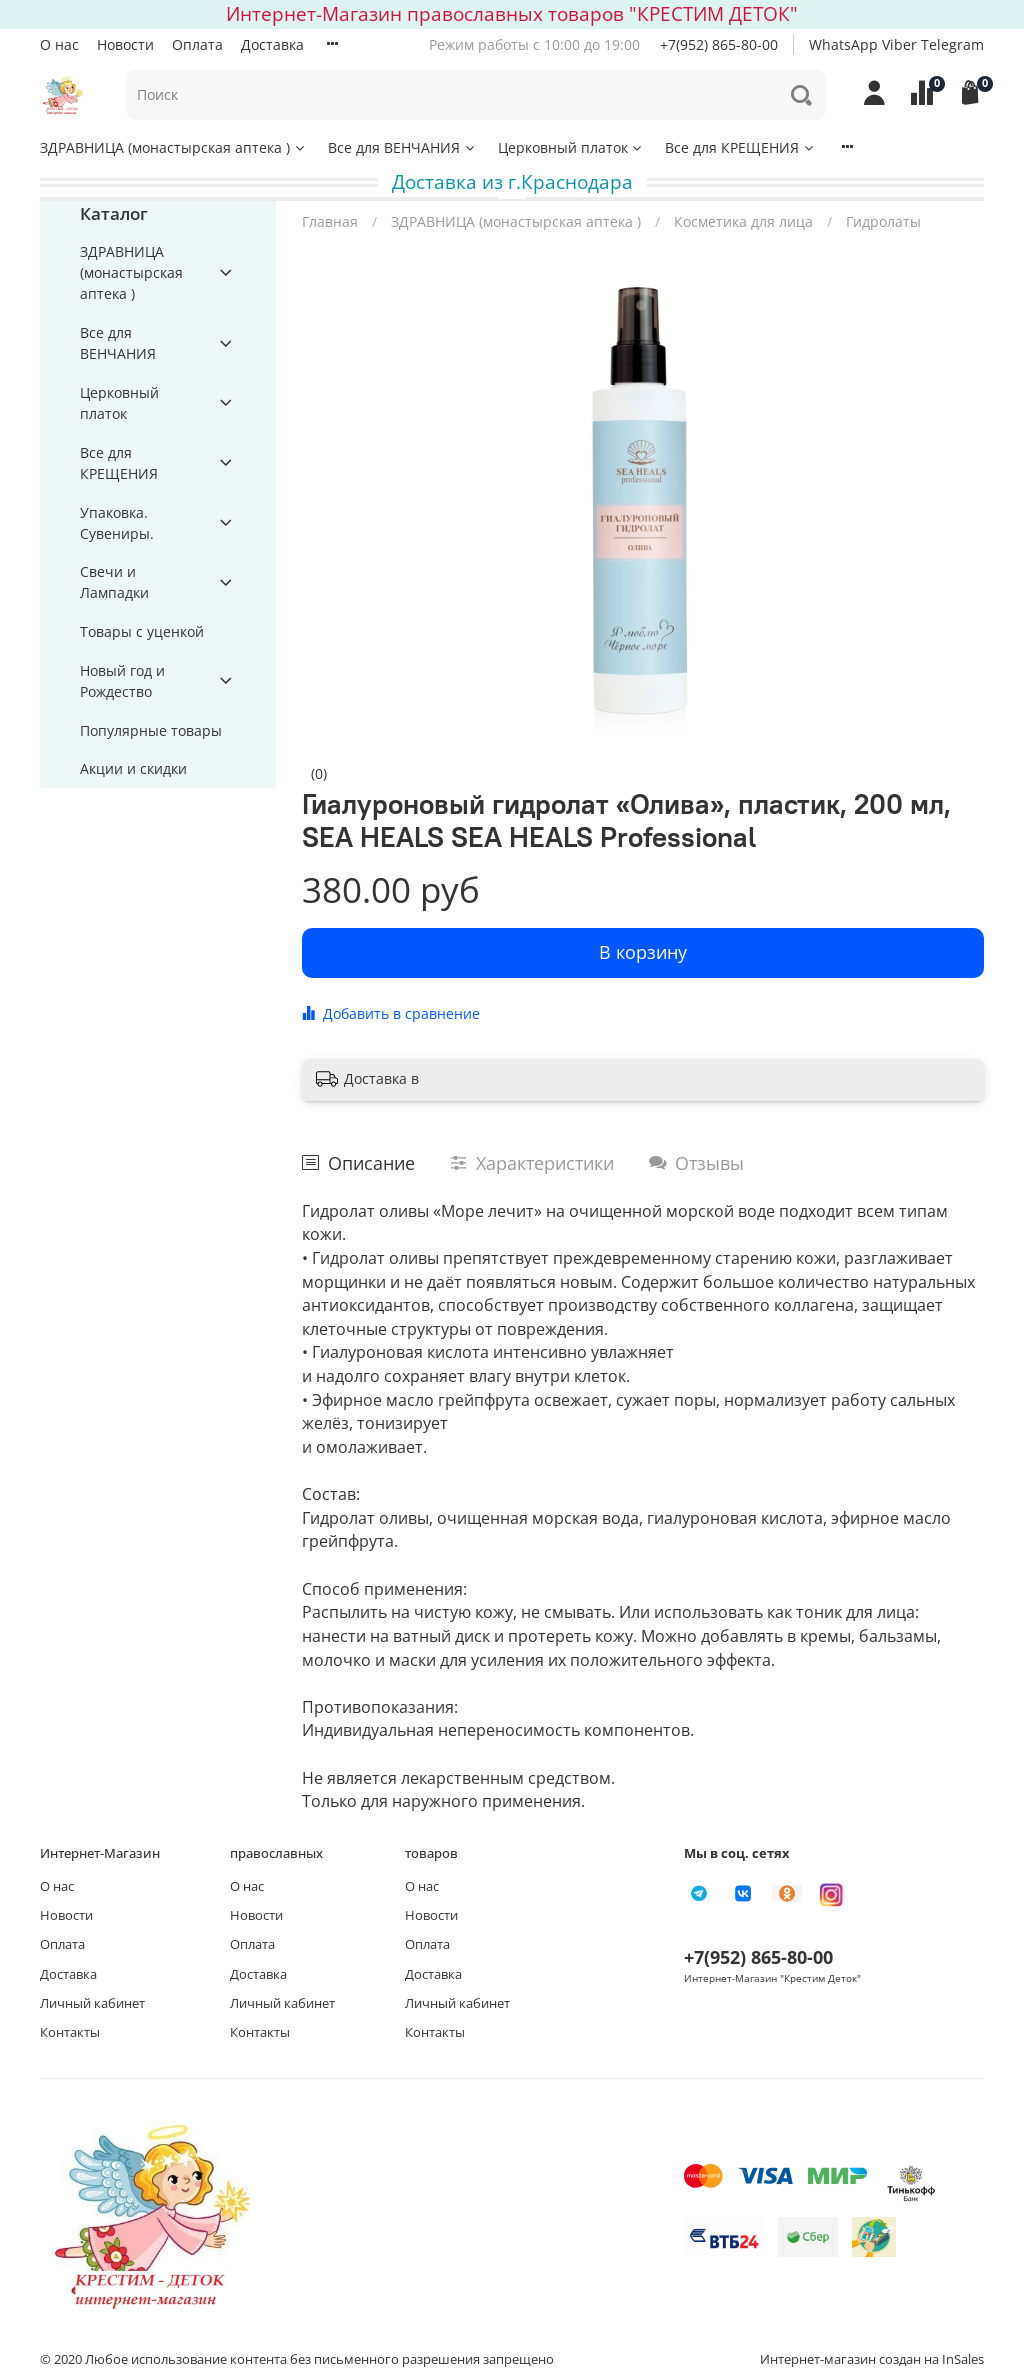 The height and width of the screenshot is (2380, 1024). What do you see at coordinates (114, 582) in the screenshot?
I see `Свечи и Лампадки` at bounding box center [114, 582].